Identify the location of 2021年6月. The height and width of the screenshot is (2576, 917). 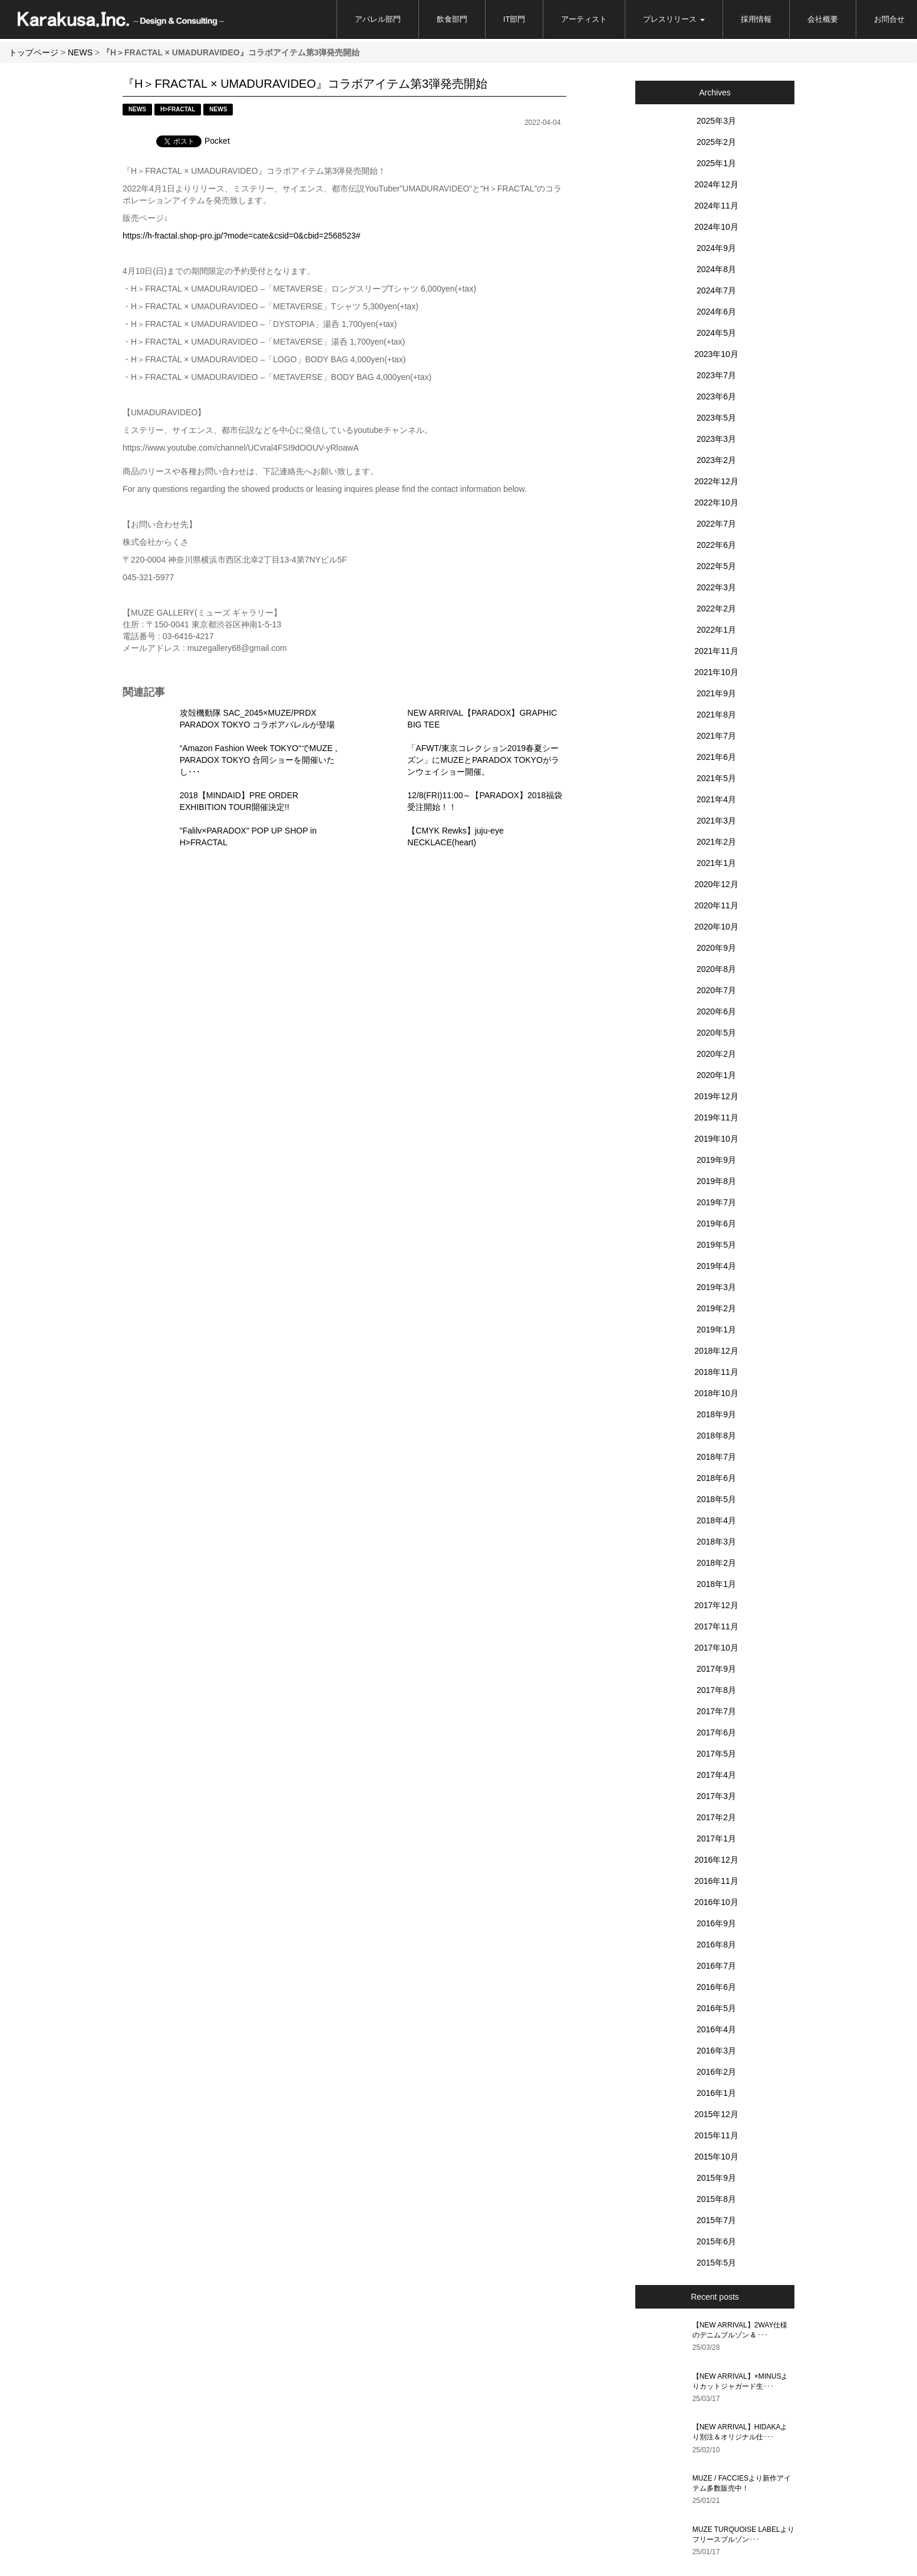
(716, 757).